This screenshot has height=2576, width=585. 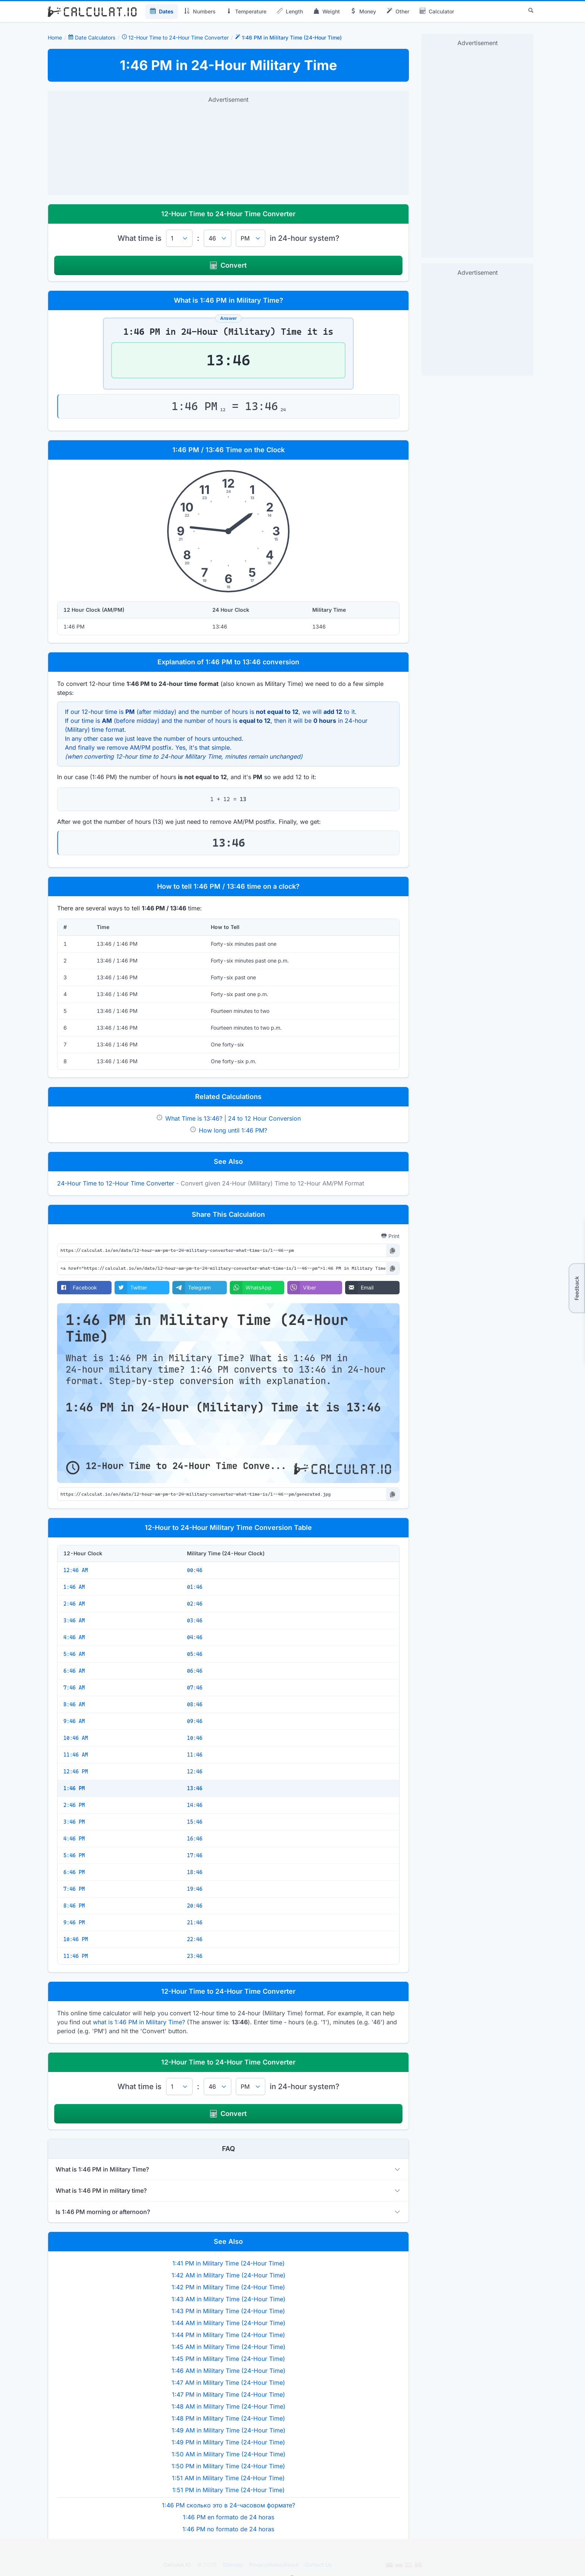 What do you see at coordinates (161, 11) in the screenshot?
I see `Dates` at bounding box center [161, 11].